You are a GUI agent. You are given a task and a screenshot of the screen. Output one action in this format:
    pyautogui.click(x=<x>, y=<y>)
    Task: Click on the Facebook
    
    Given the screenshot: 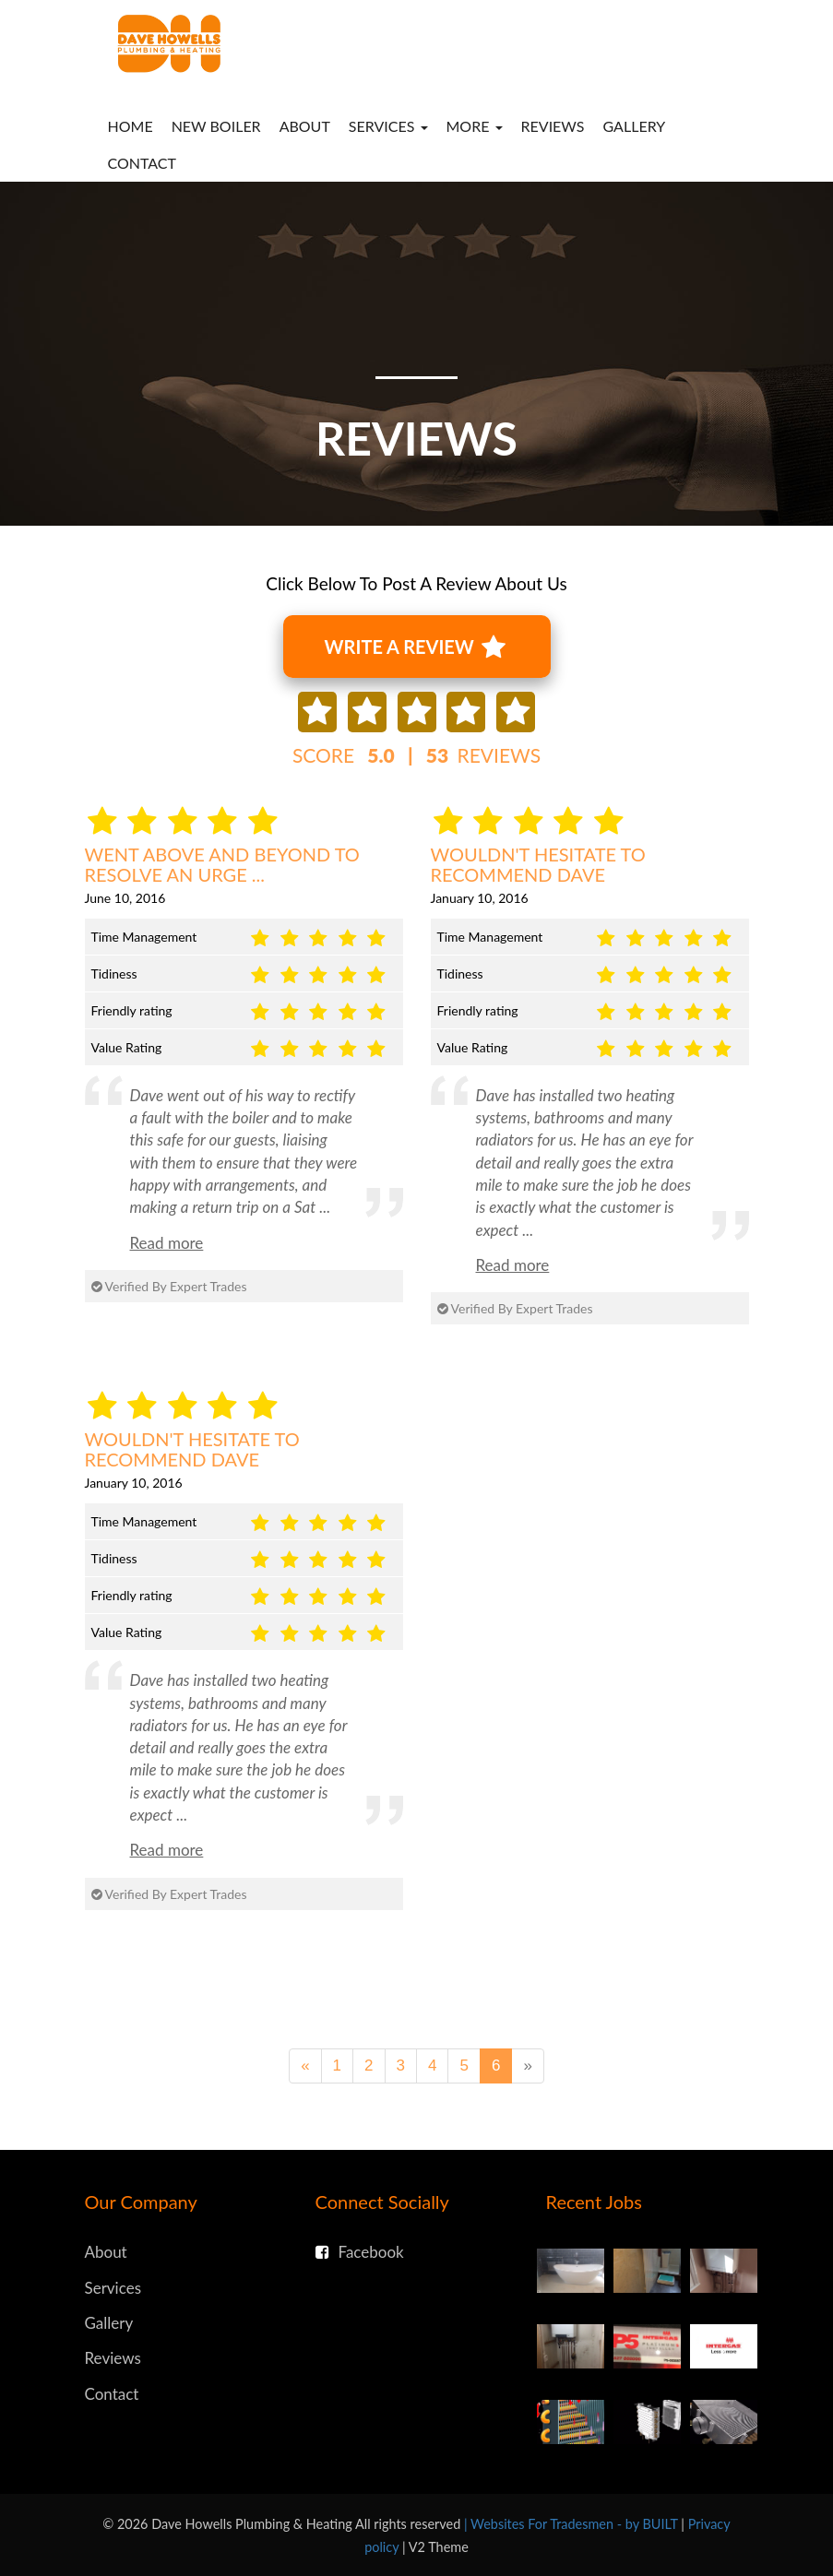 What is the action you would take?
    pyautogui.click(x=359, y=2251)
    